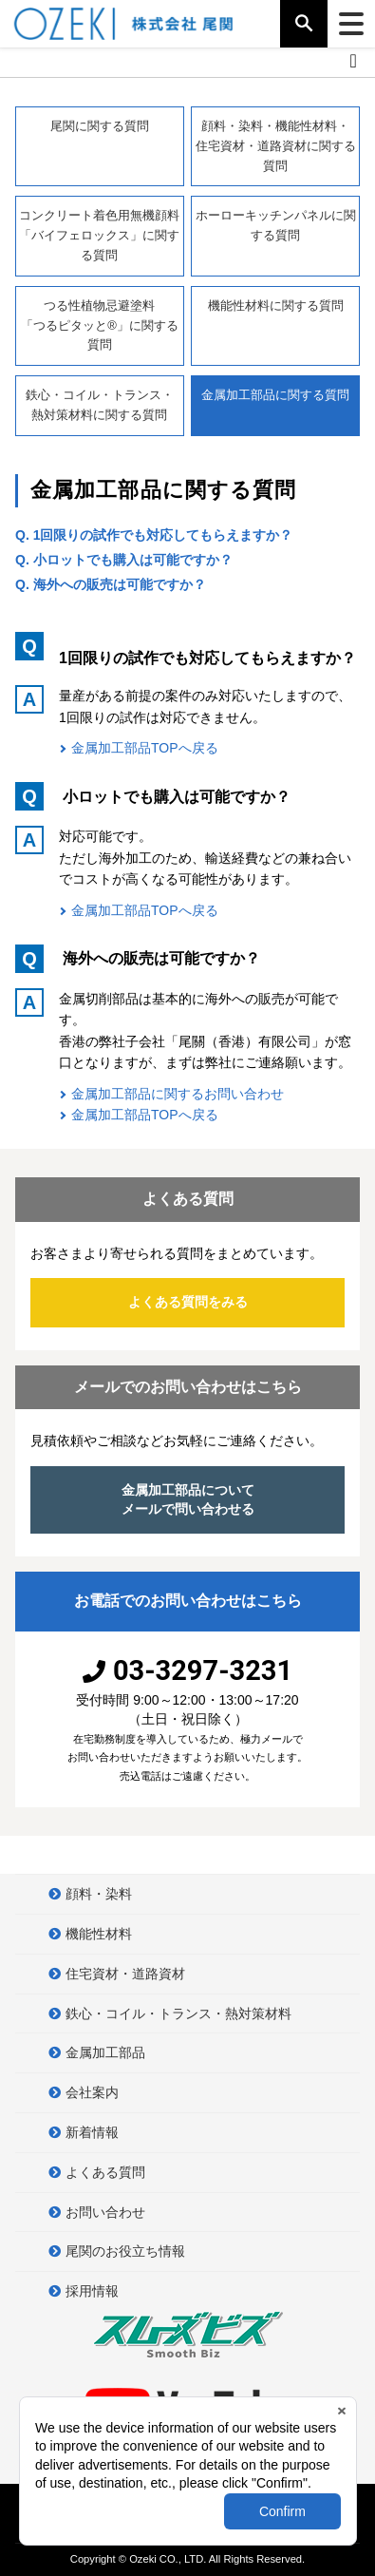 Image resolution: width=375 pixels, height=2576 pixels. Describe the element at coordinates (276, 225) in the screenshot. I see `ホーローキッチンパネルに関する質問` at that location.